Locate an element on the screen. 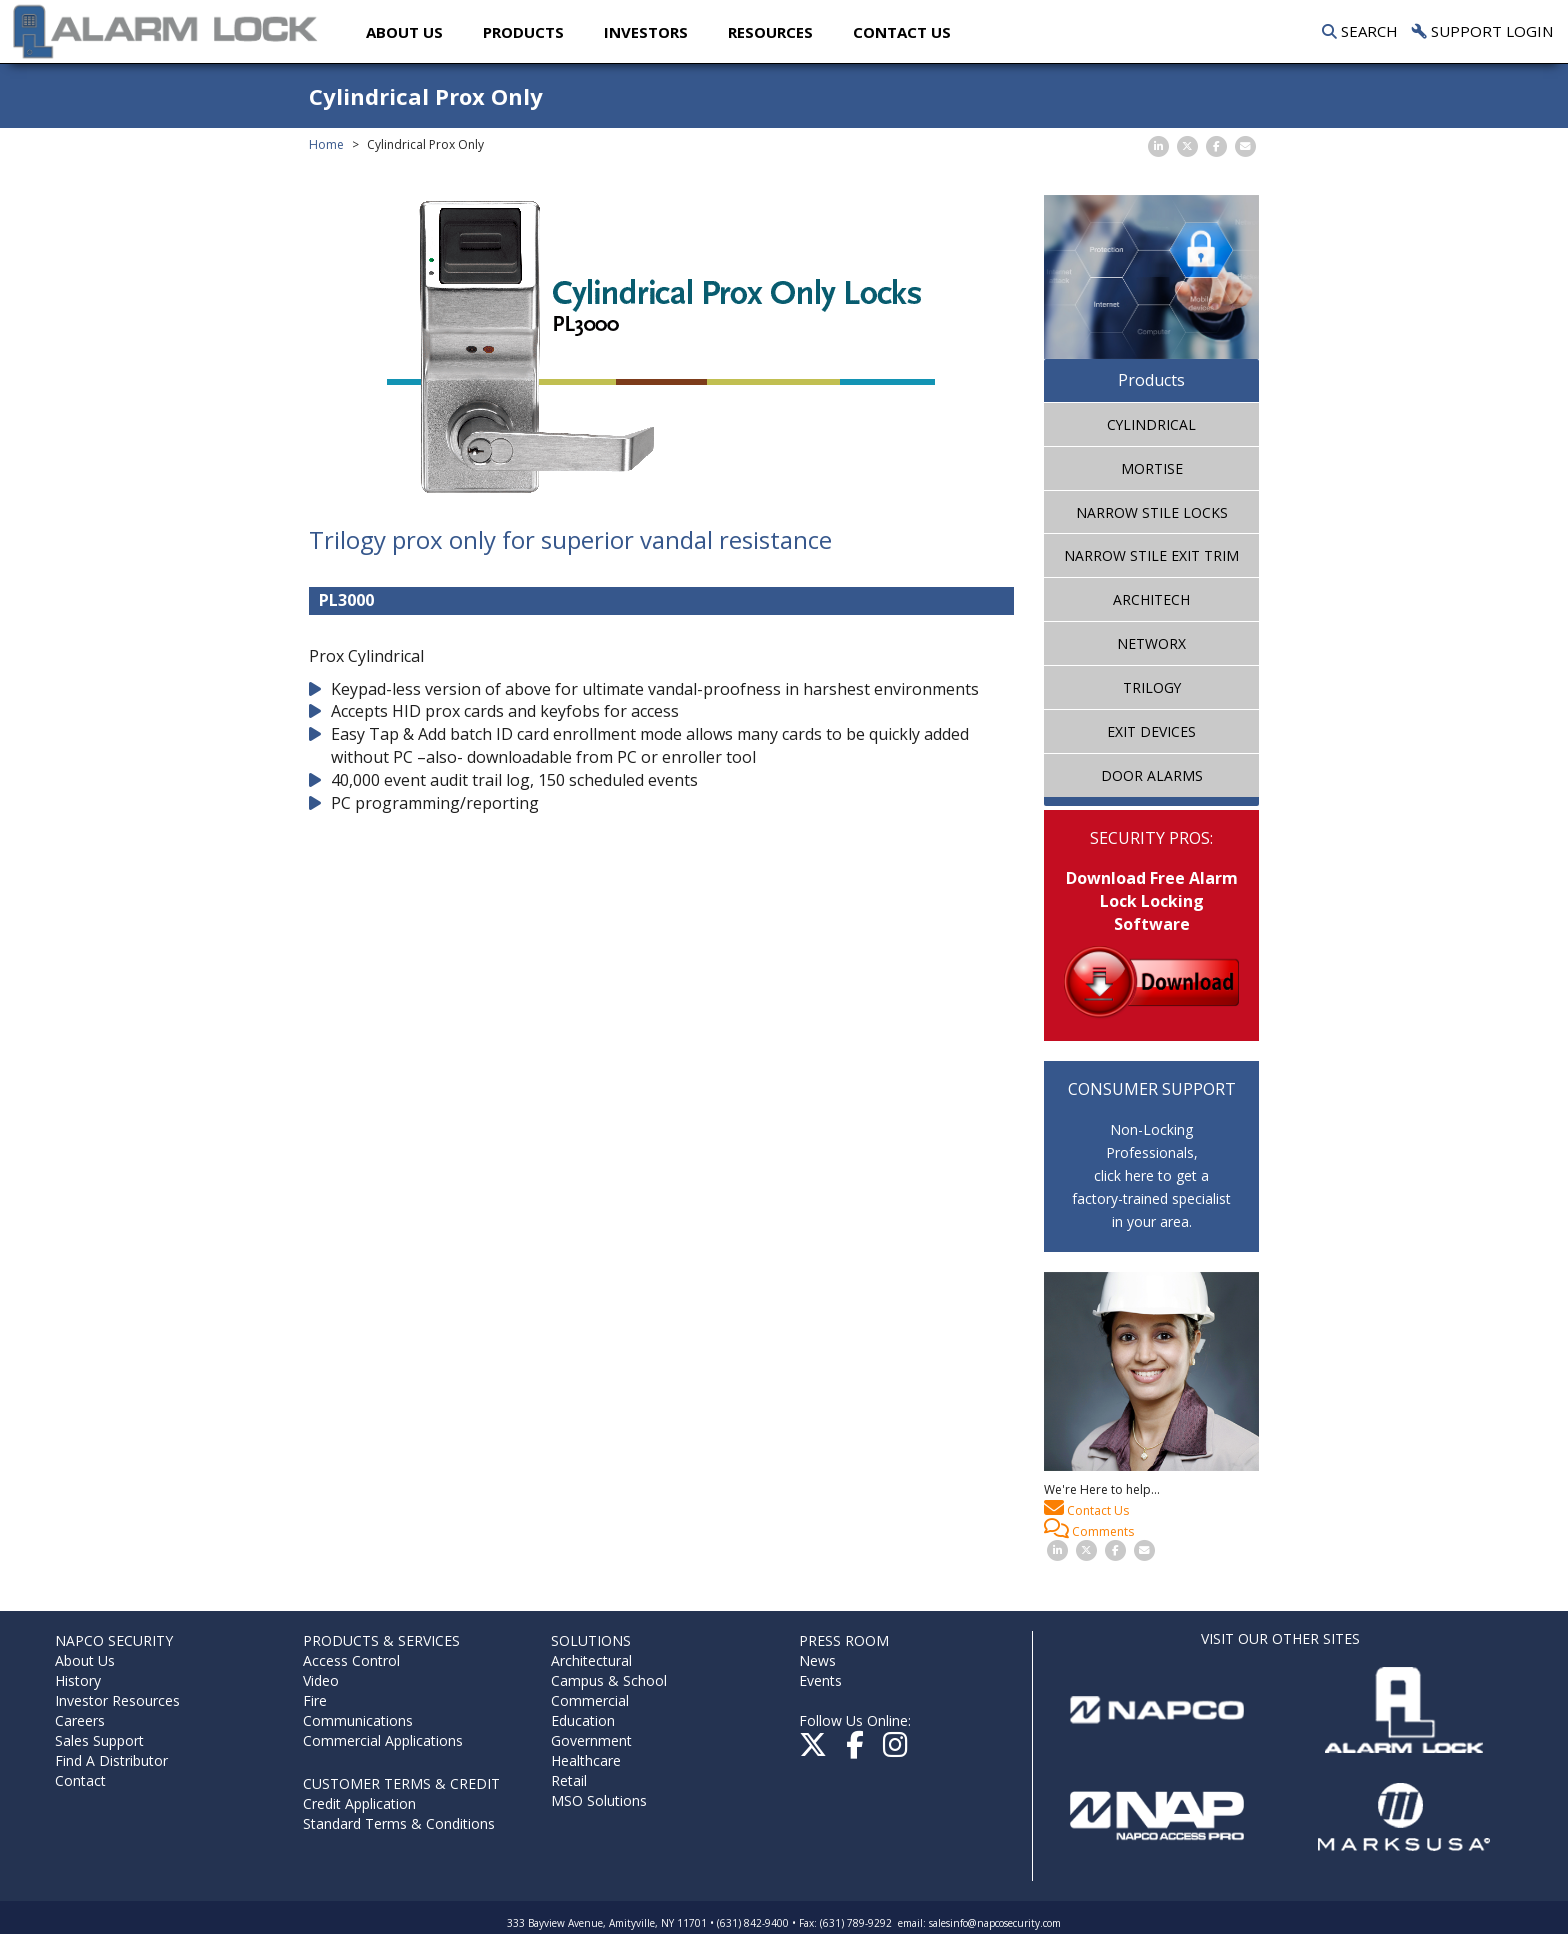  Education is located at coordinates (583, 1720).